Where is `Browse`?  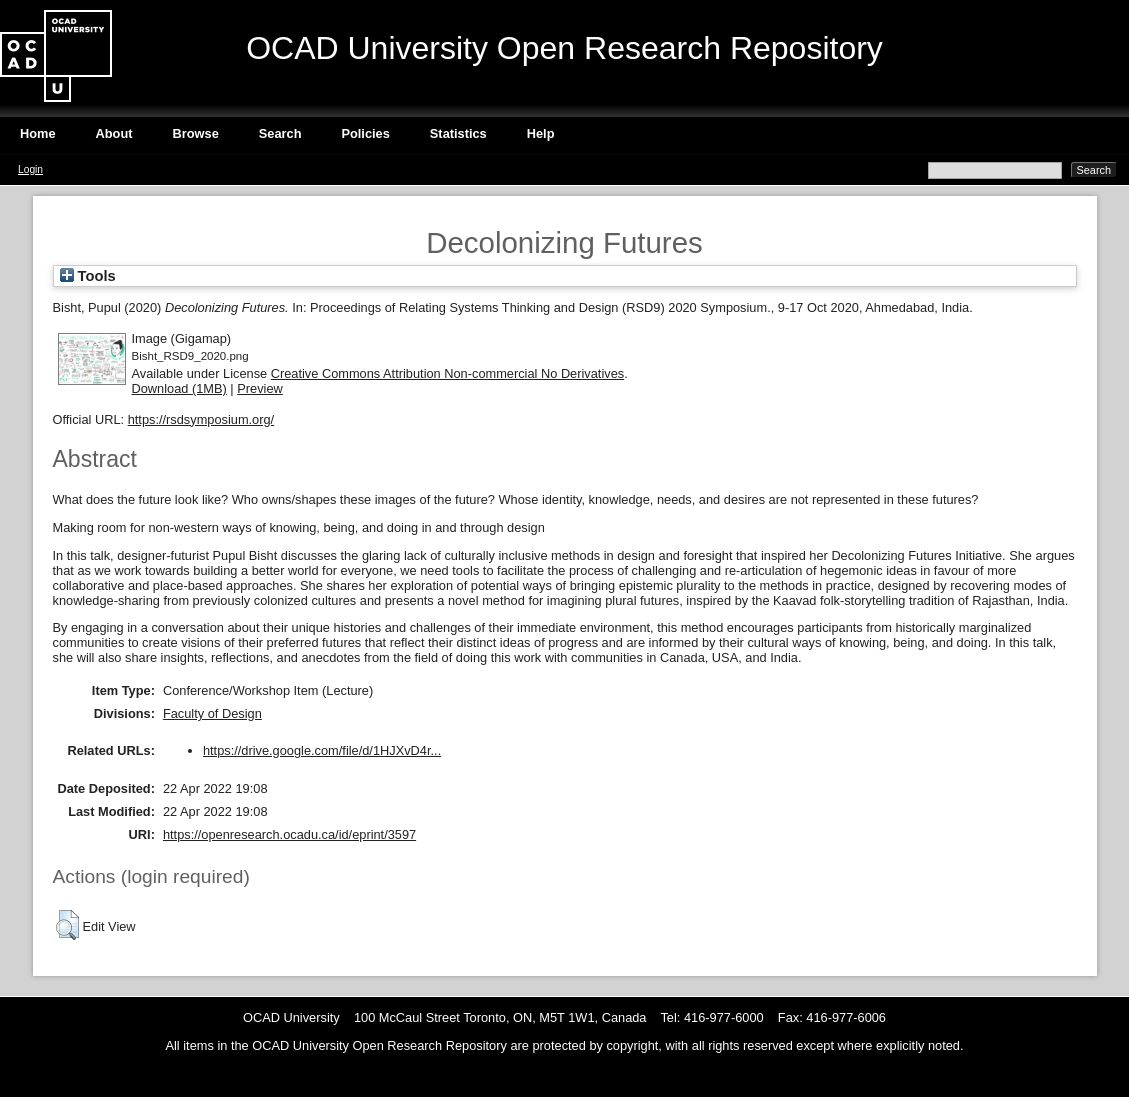
Browse is located at coordinates (196, 133).